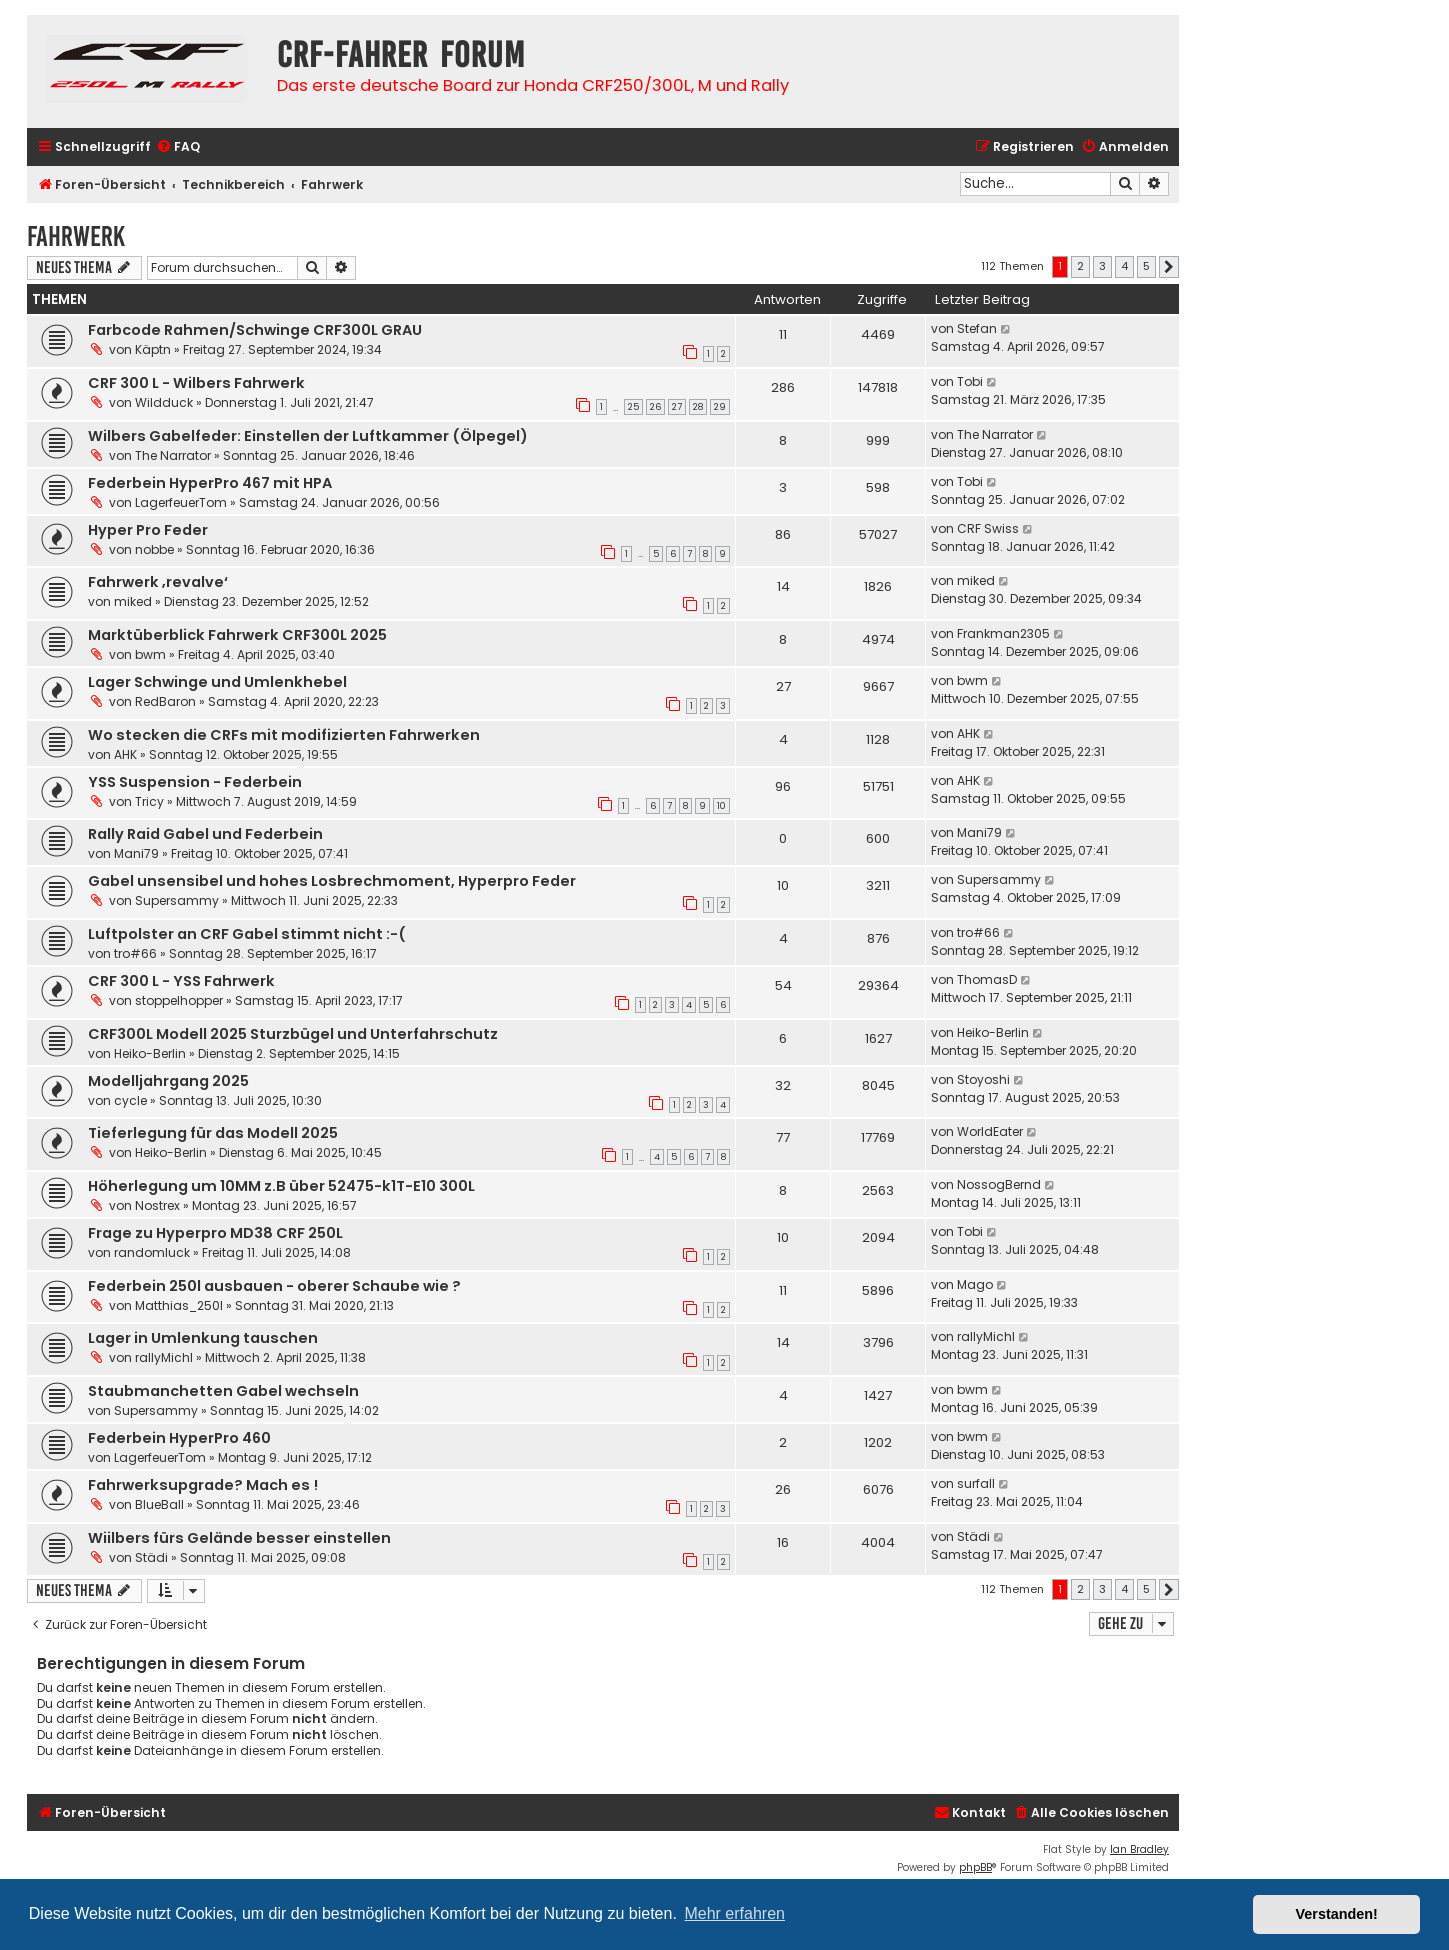  What do you see at coordinates (975, 1284) in the screenshot?
I see `Mago` at bounding box center [975, 1284].